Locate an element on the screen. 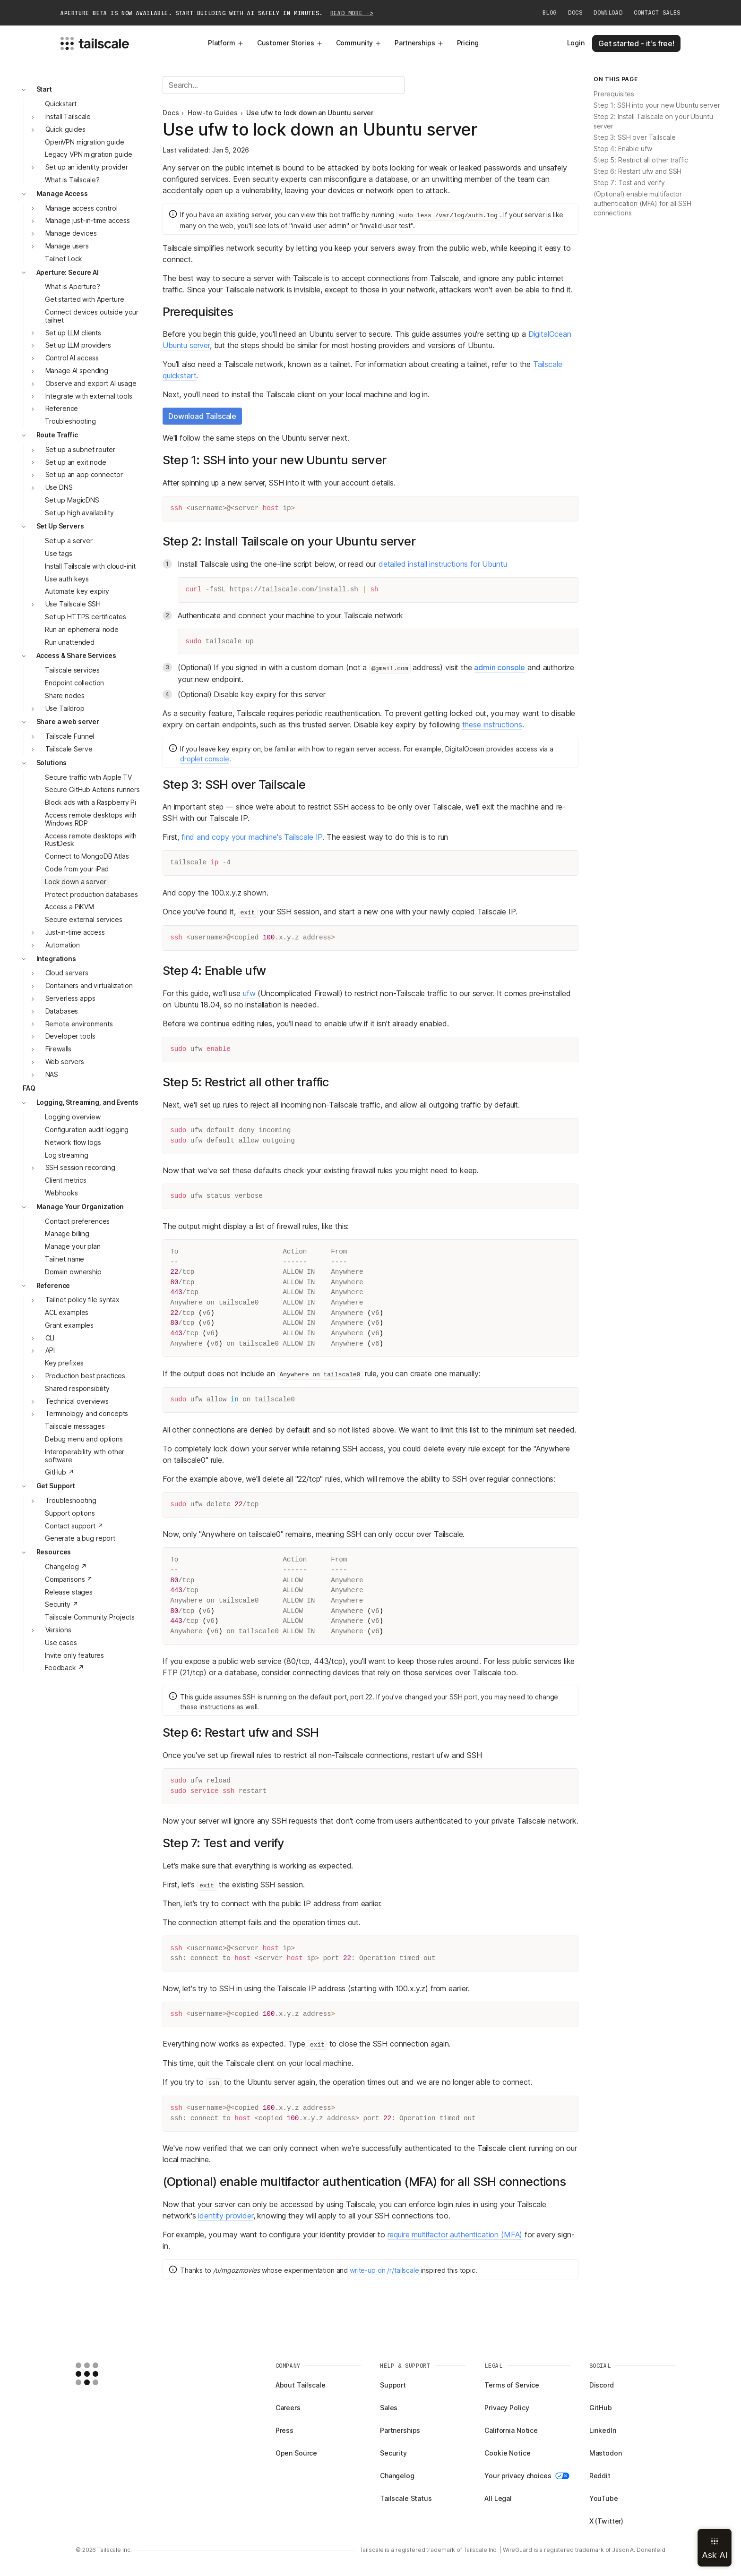 Image resolution: width=741 pixels, height=2576 pixels. Use ufw to lock down an Ubuntu server [link] is located at coordinates (309, 113).